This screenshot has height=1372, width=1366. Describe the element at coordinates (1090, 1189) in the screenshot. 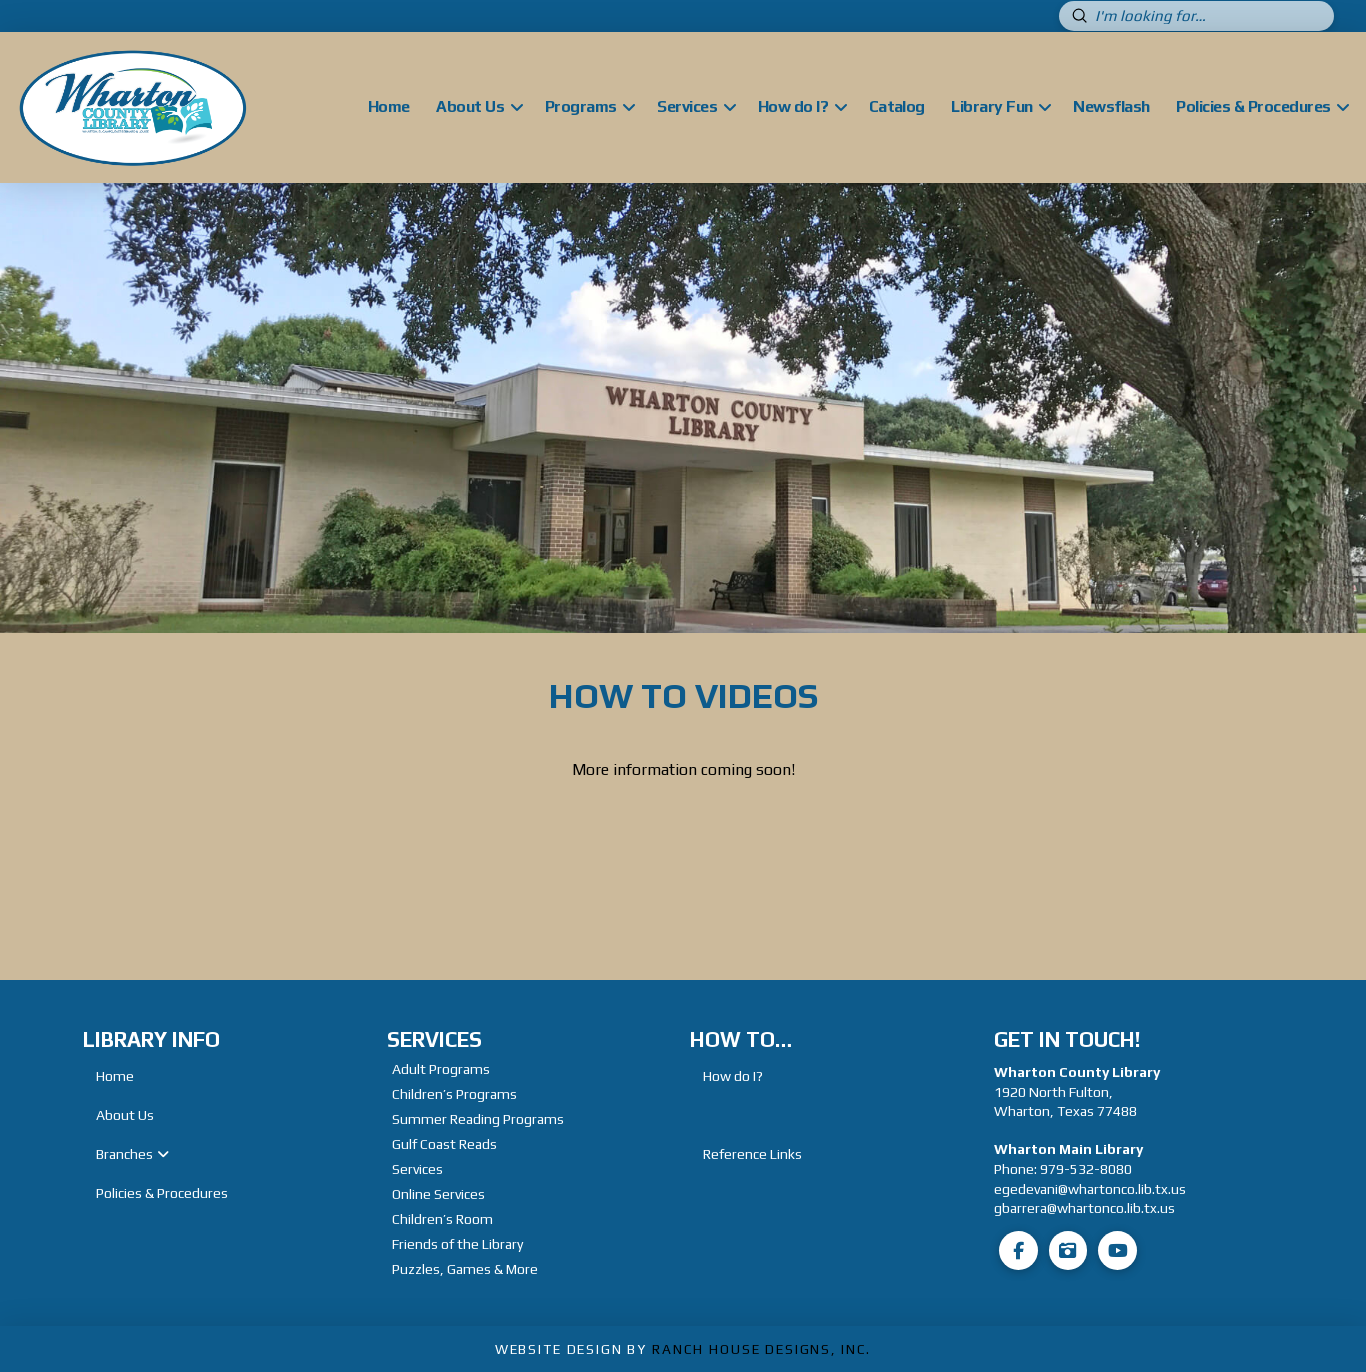

I see `egedevani@whartonco.lib.tx.us` at that location.